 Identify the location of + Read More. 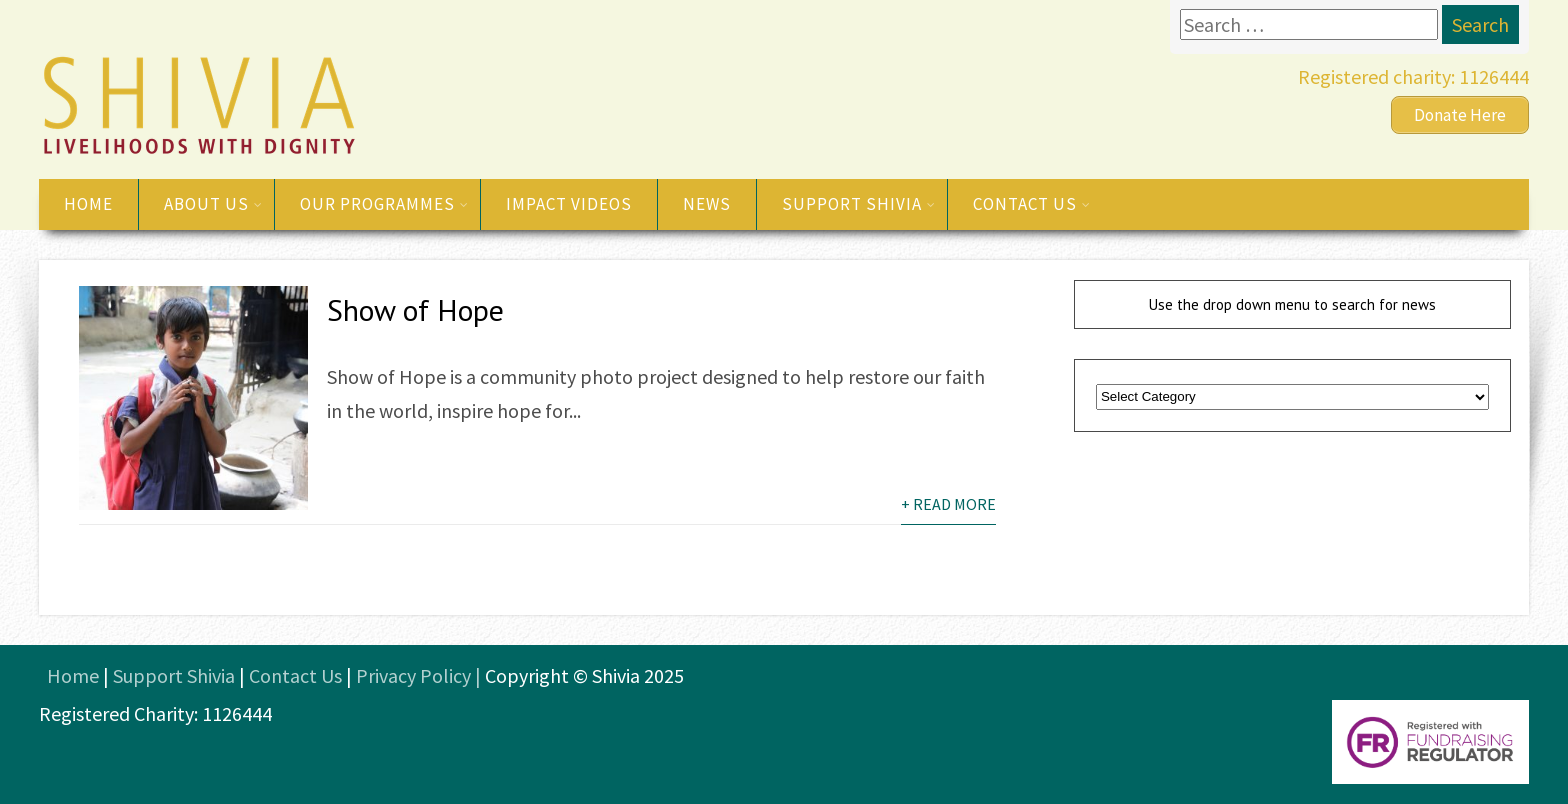
(948, 504).